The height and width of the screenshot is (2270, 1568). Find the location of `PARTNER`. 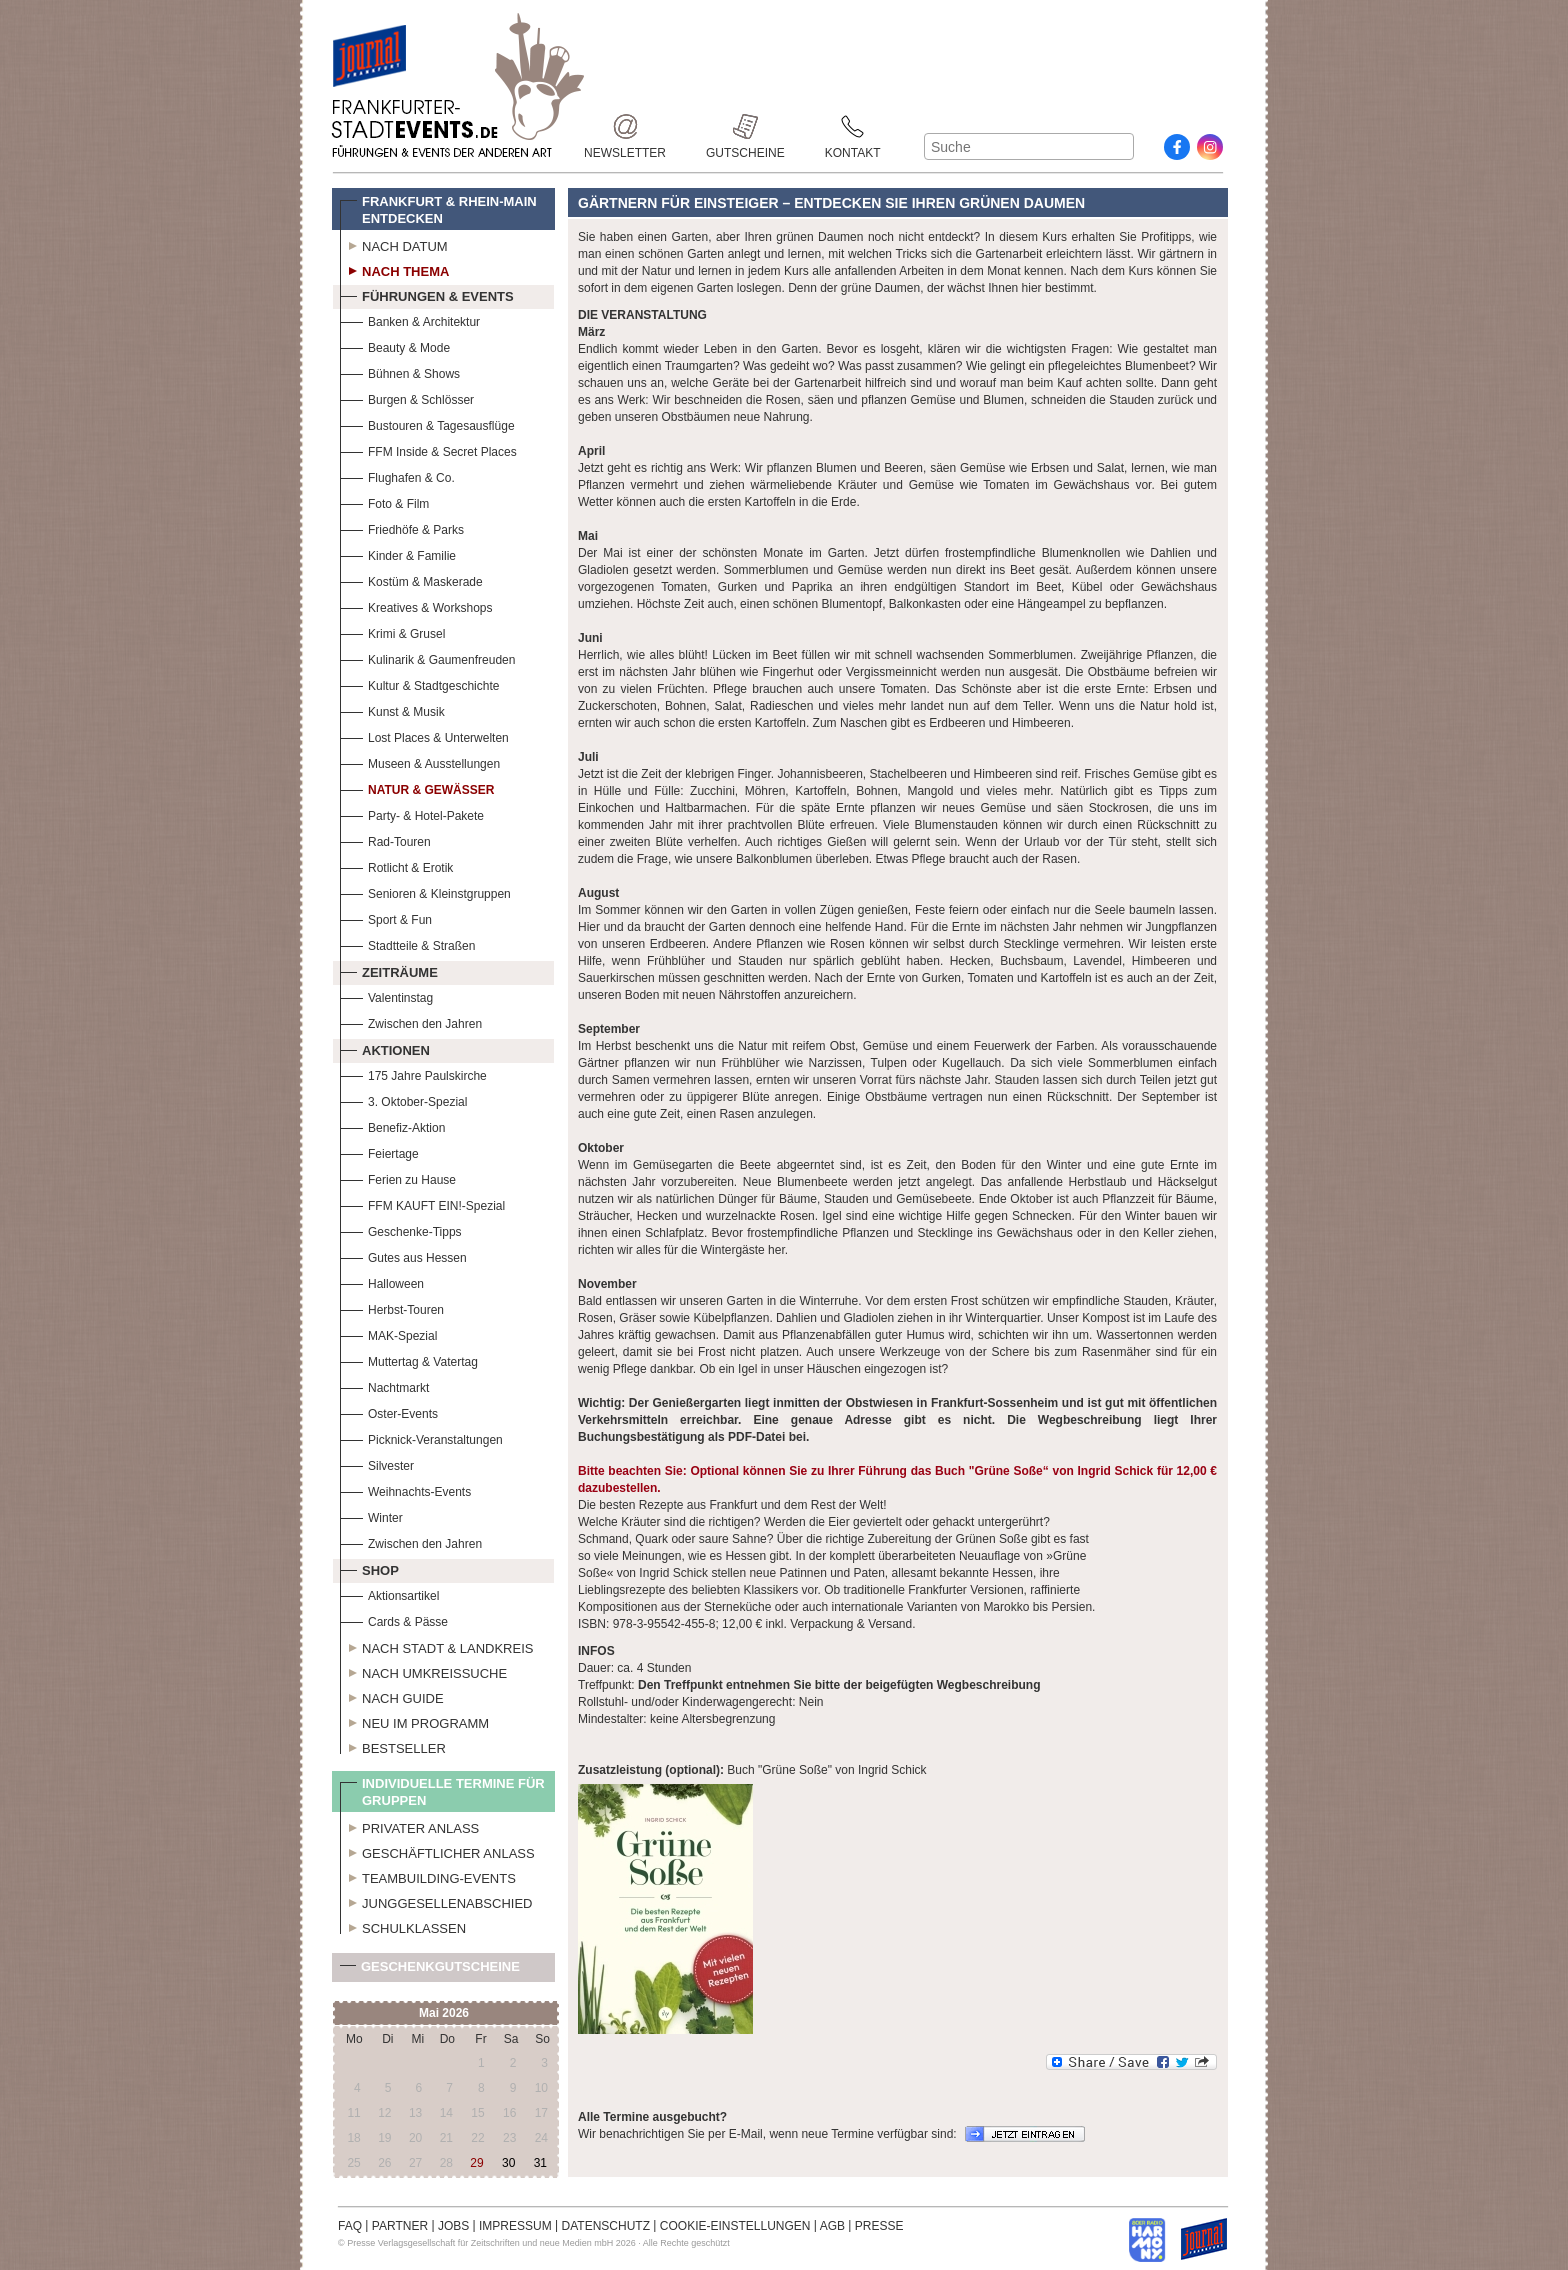

PARTNER is located at coordinates (400, 2226).